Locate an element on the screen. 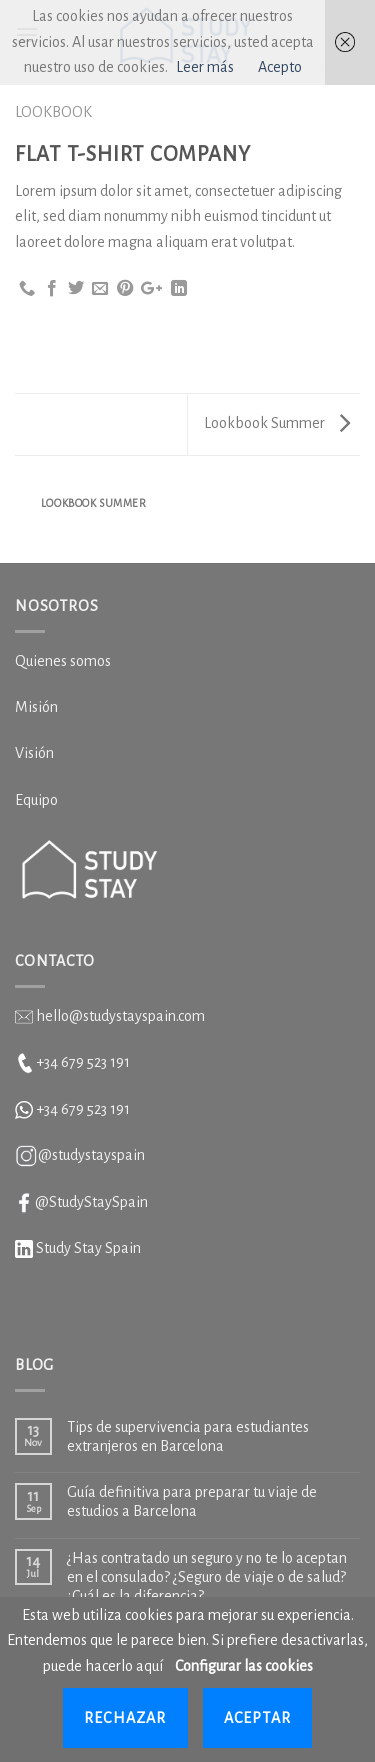 The image size is (375, 1762). Quienes somos is located at coordinates (63, 661).